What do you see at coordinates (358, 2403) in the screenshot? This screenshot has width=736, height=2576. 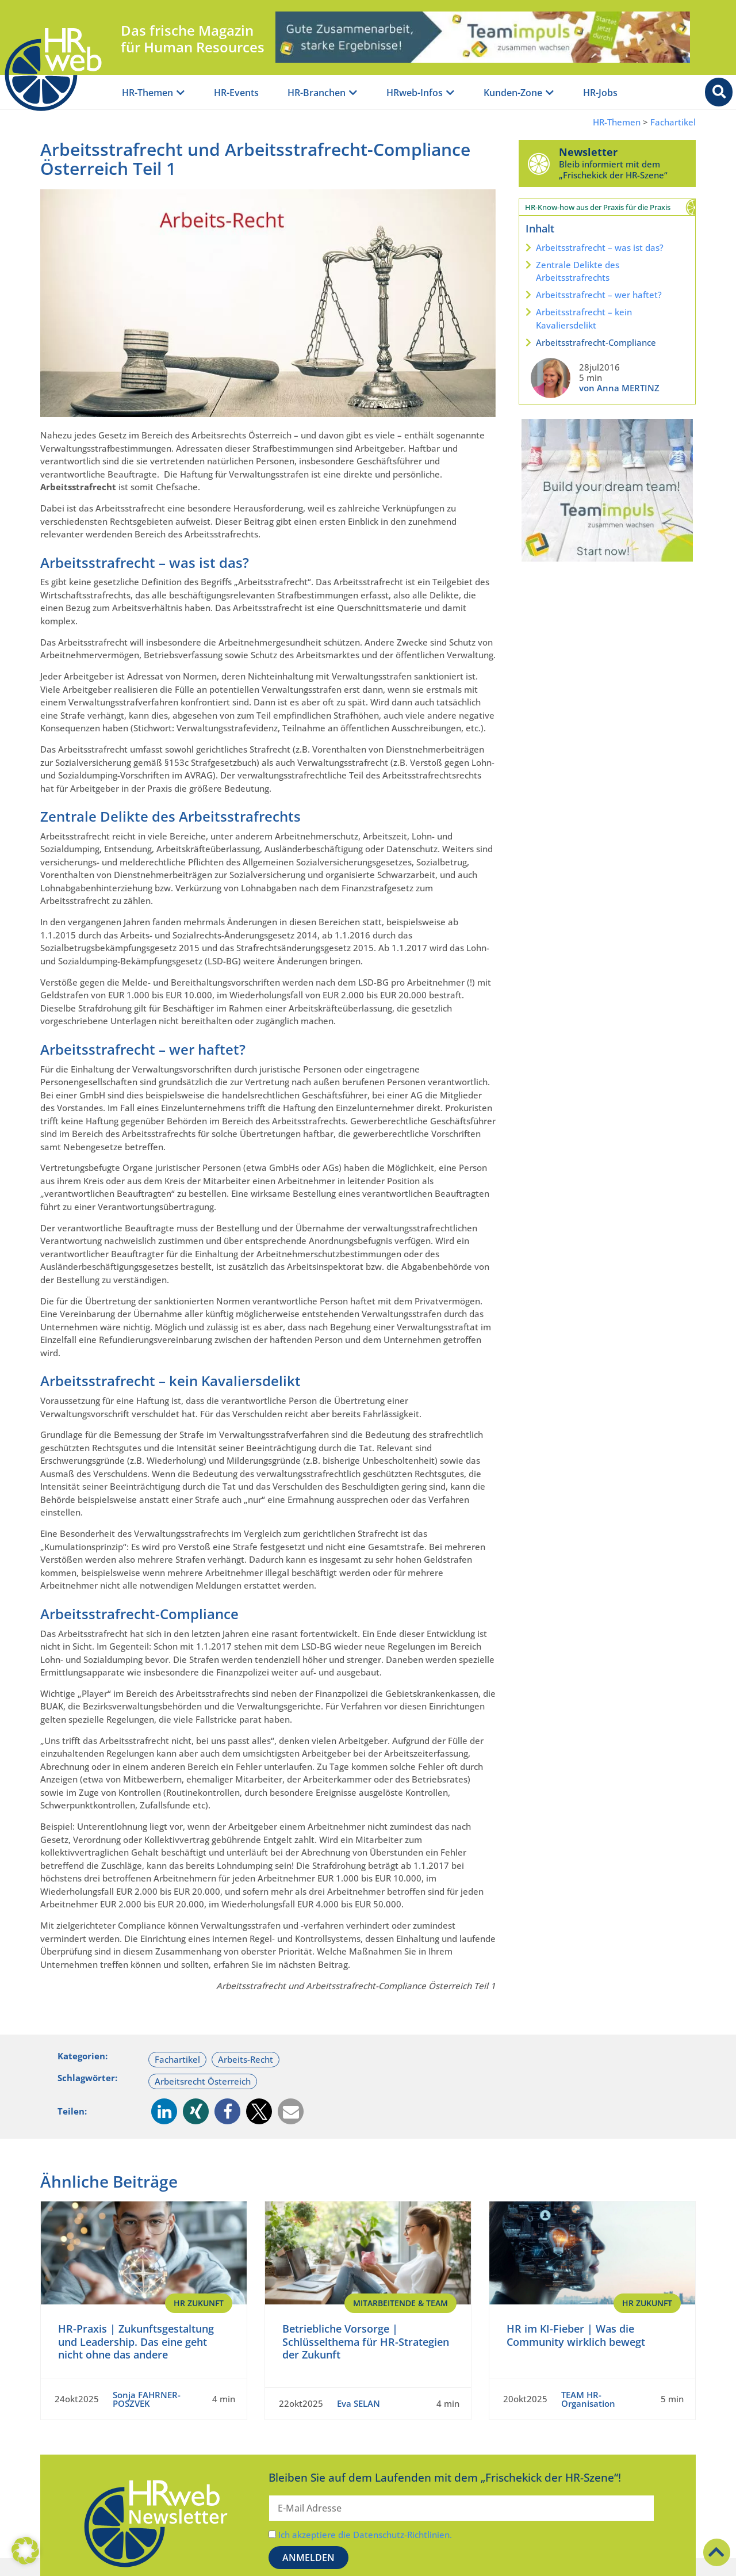 I see `Eva SELAN` at bounding box center [358, 2403].